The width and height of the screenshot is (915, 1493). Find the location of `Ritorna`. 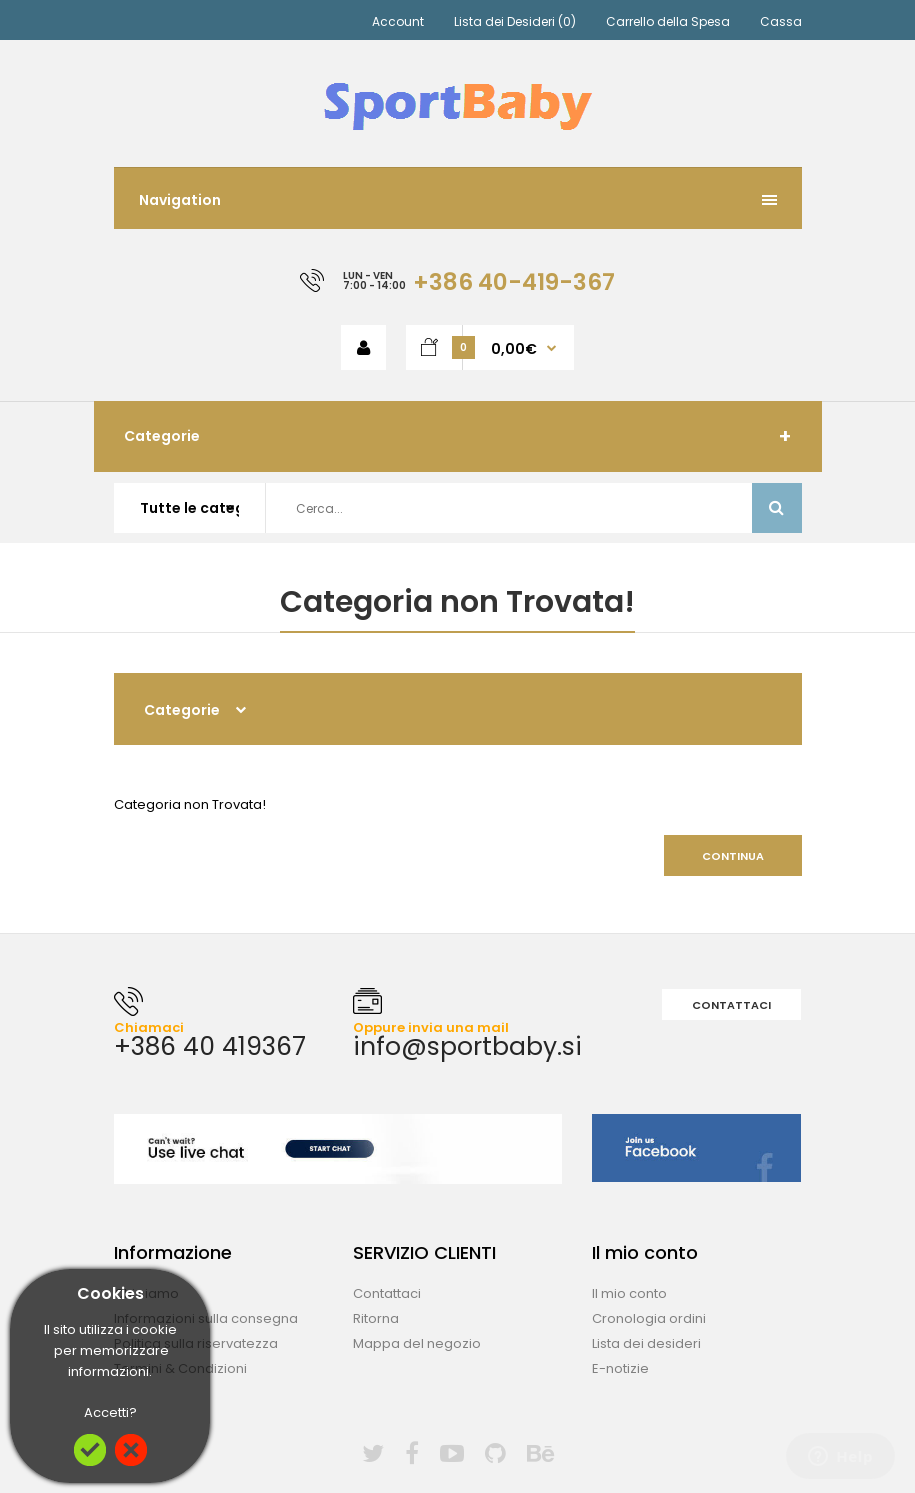

Ritorna is located at coordinates (376, 1318).